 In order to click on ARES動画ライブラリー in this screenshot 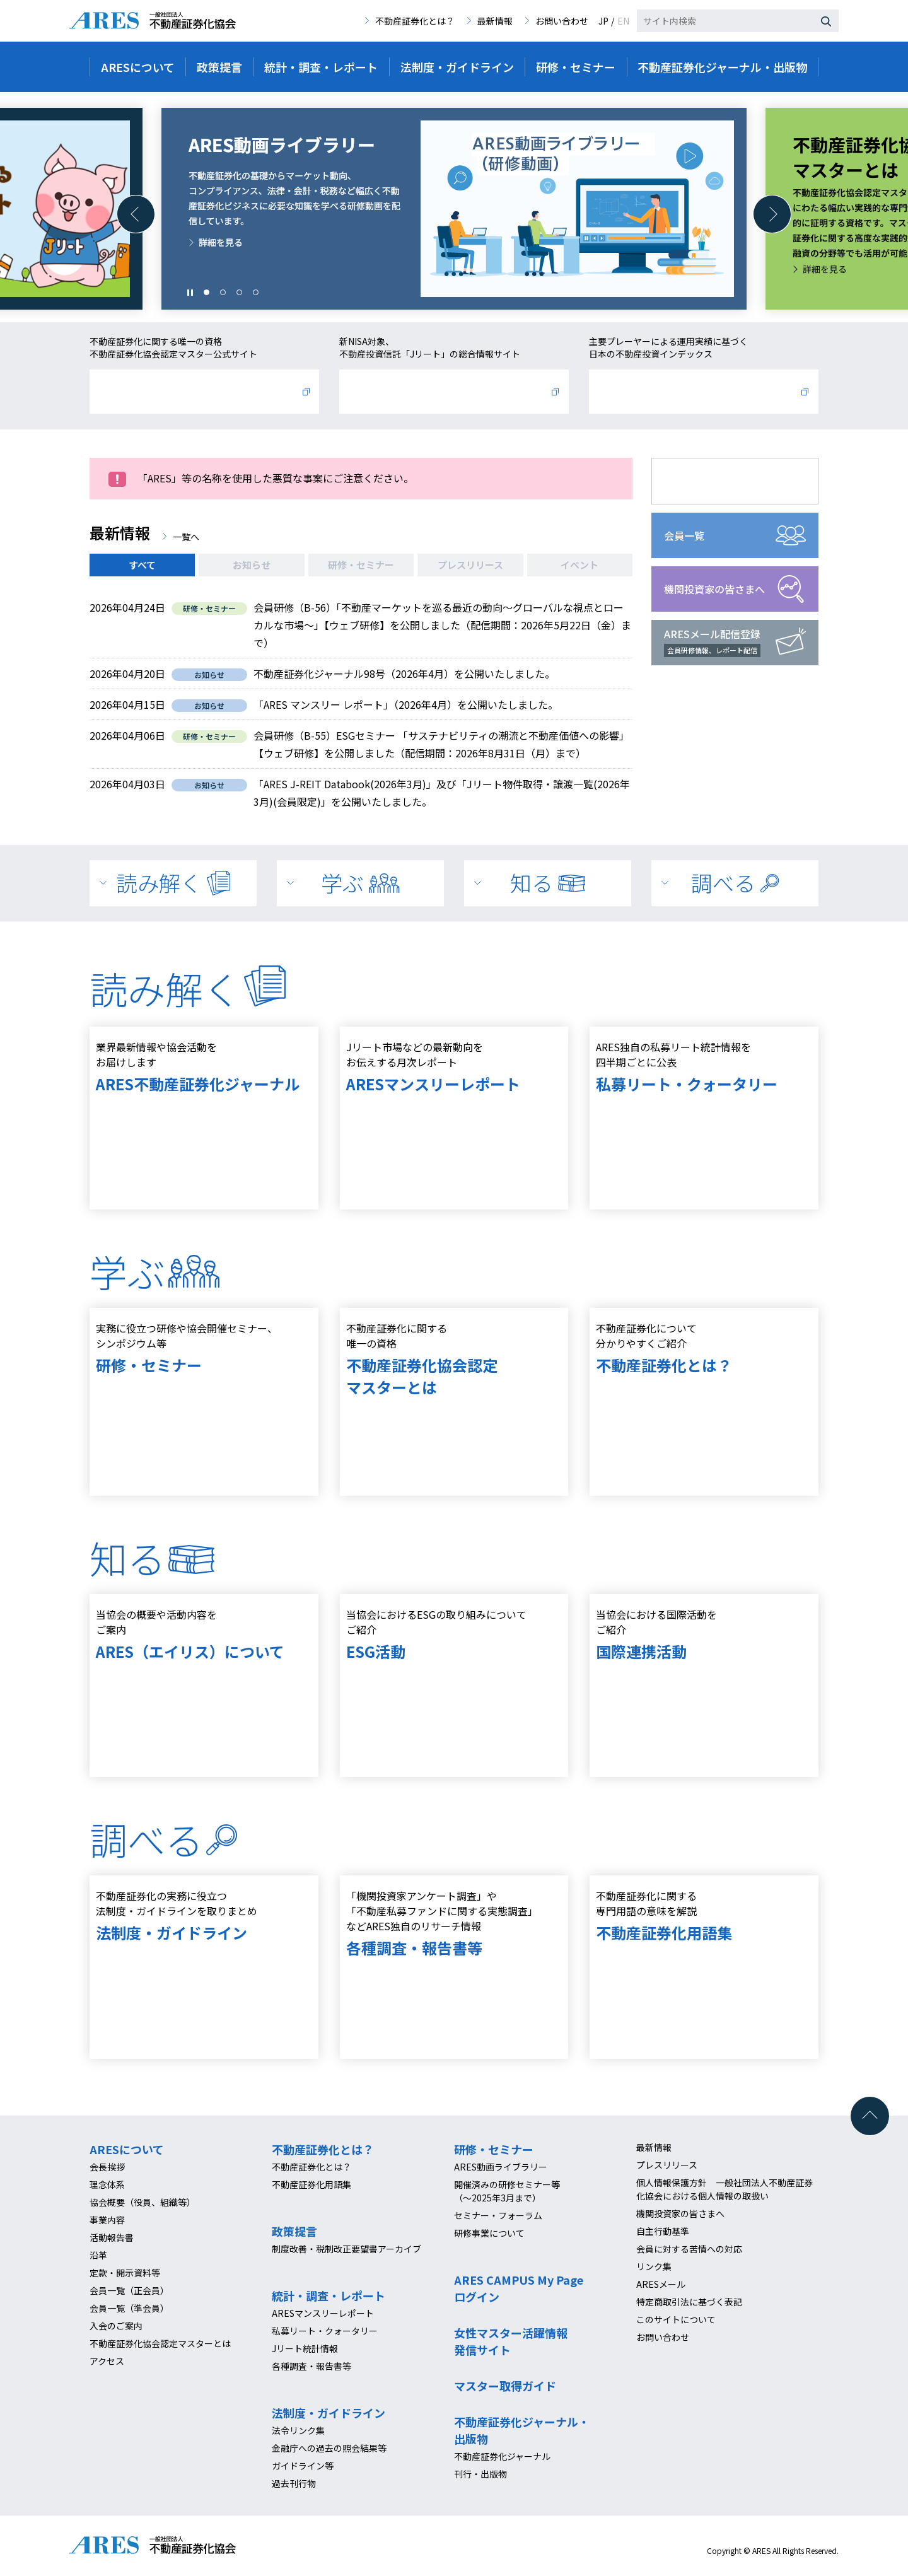, I will do `click(500, 2166)`.